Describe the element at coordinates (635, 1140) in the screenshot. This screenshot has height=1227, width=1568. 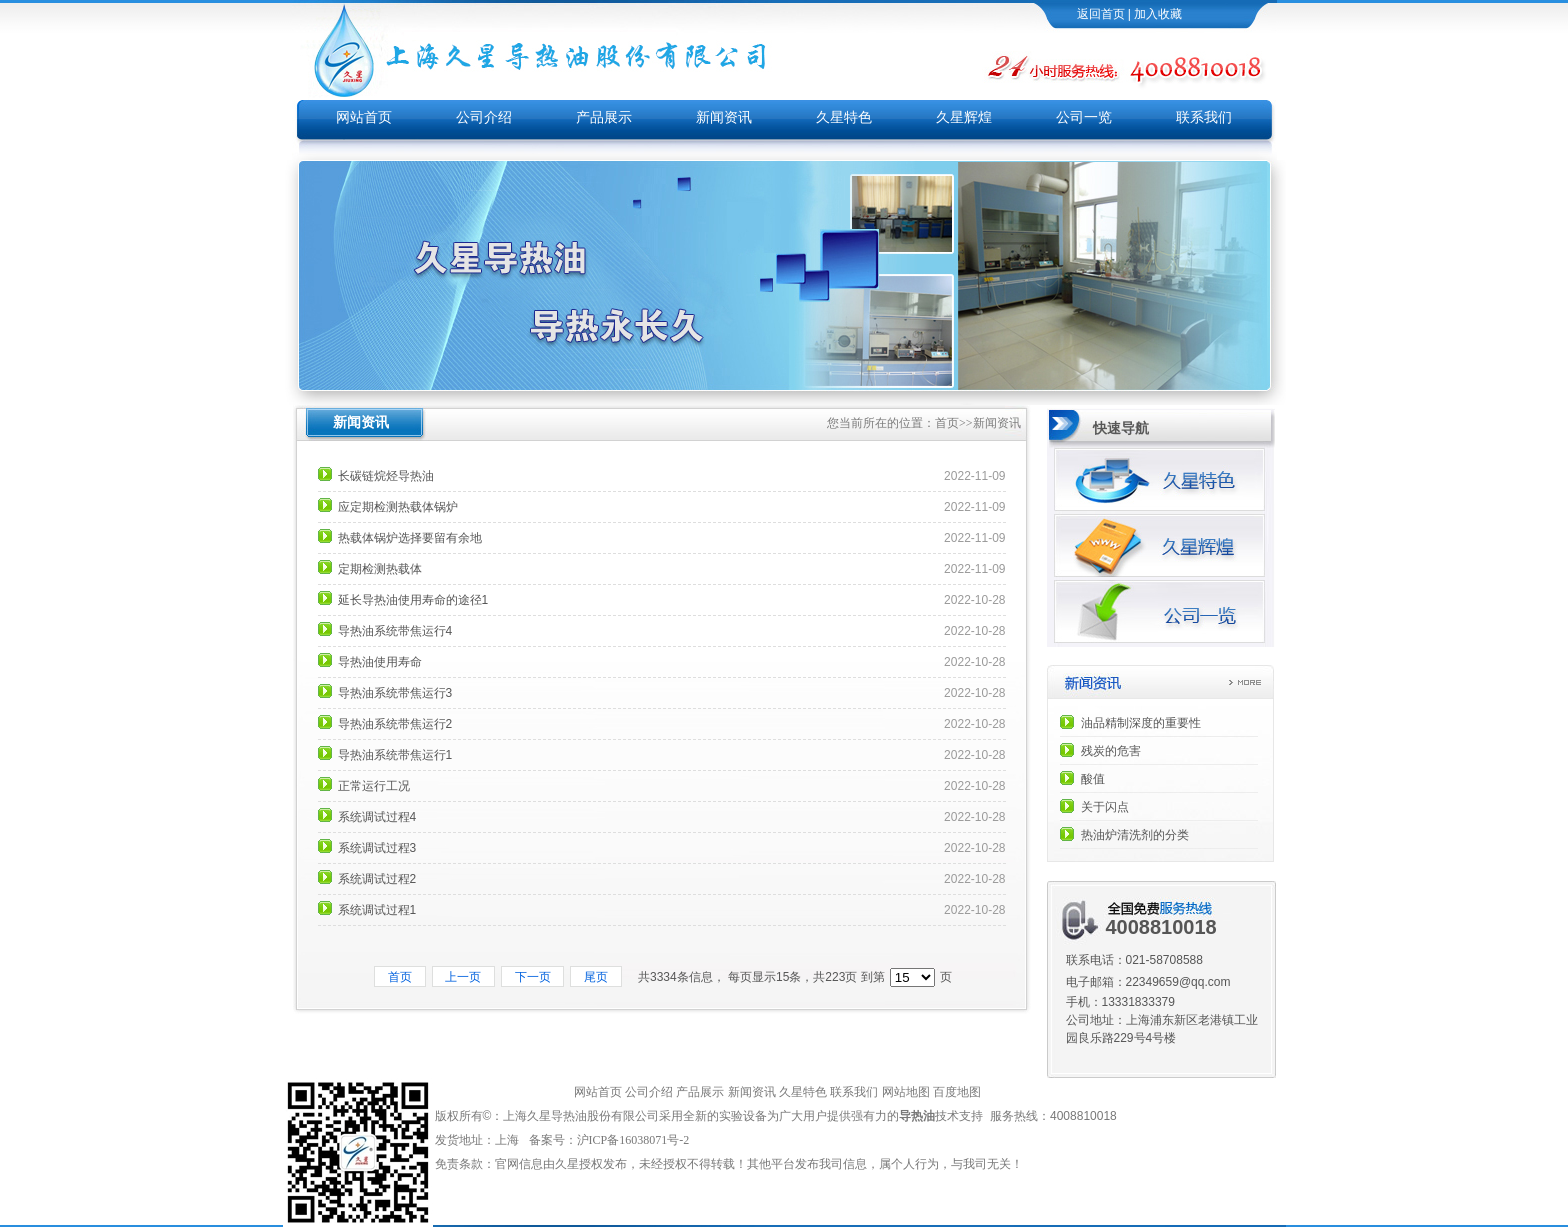
I see `沪ICP备16038071号-2` at that location.